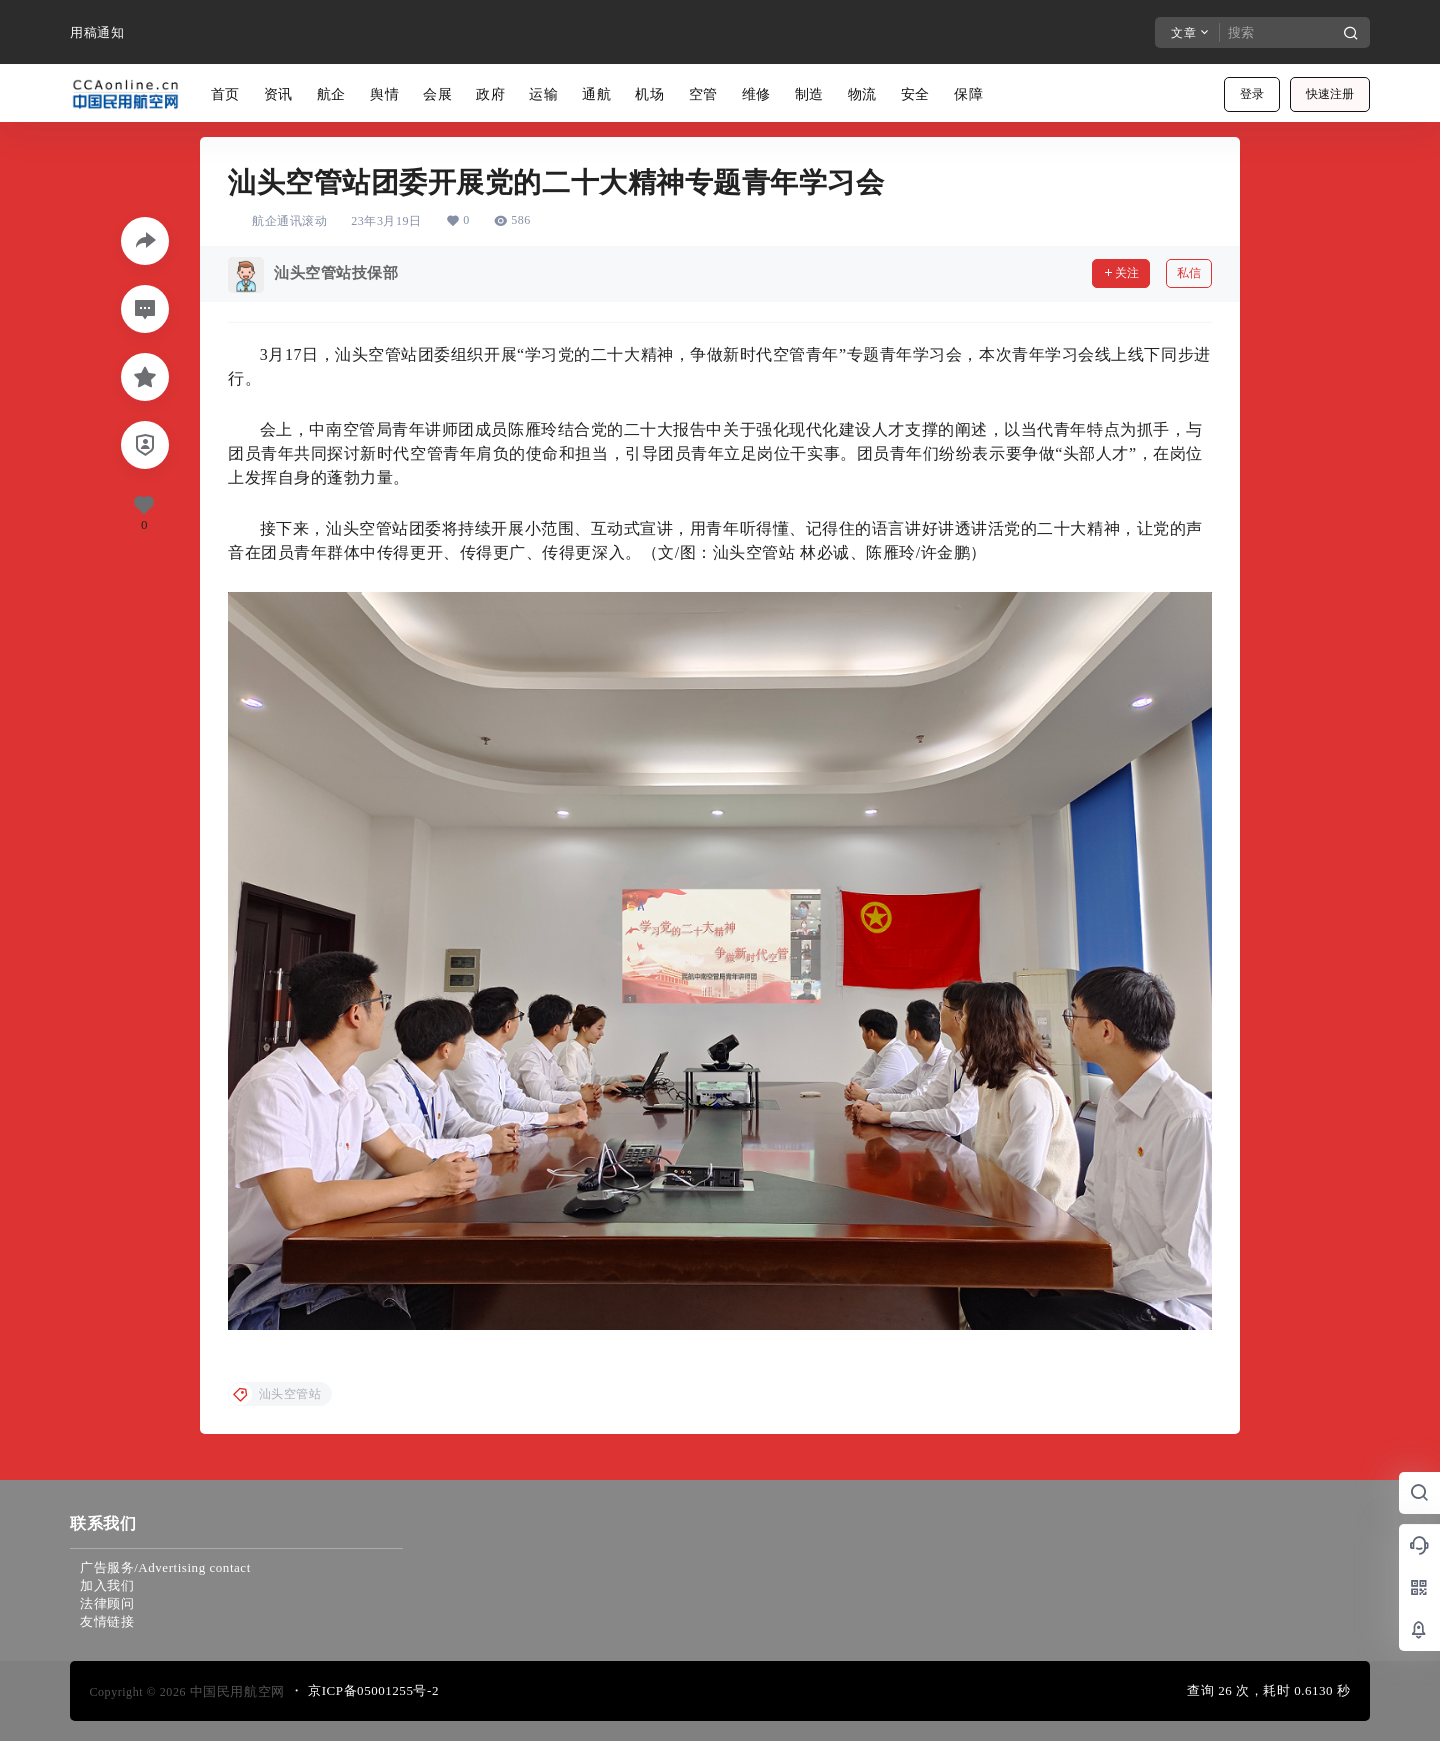  What do you see at coordinates (1121, 273) in the screenshot?
I see `关注` at bounding box center [1121, 273].